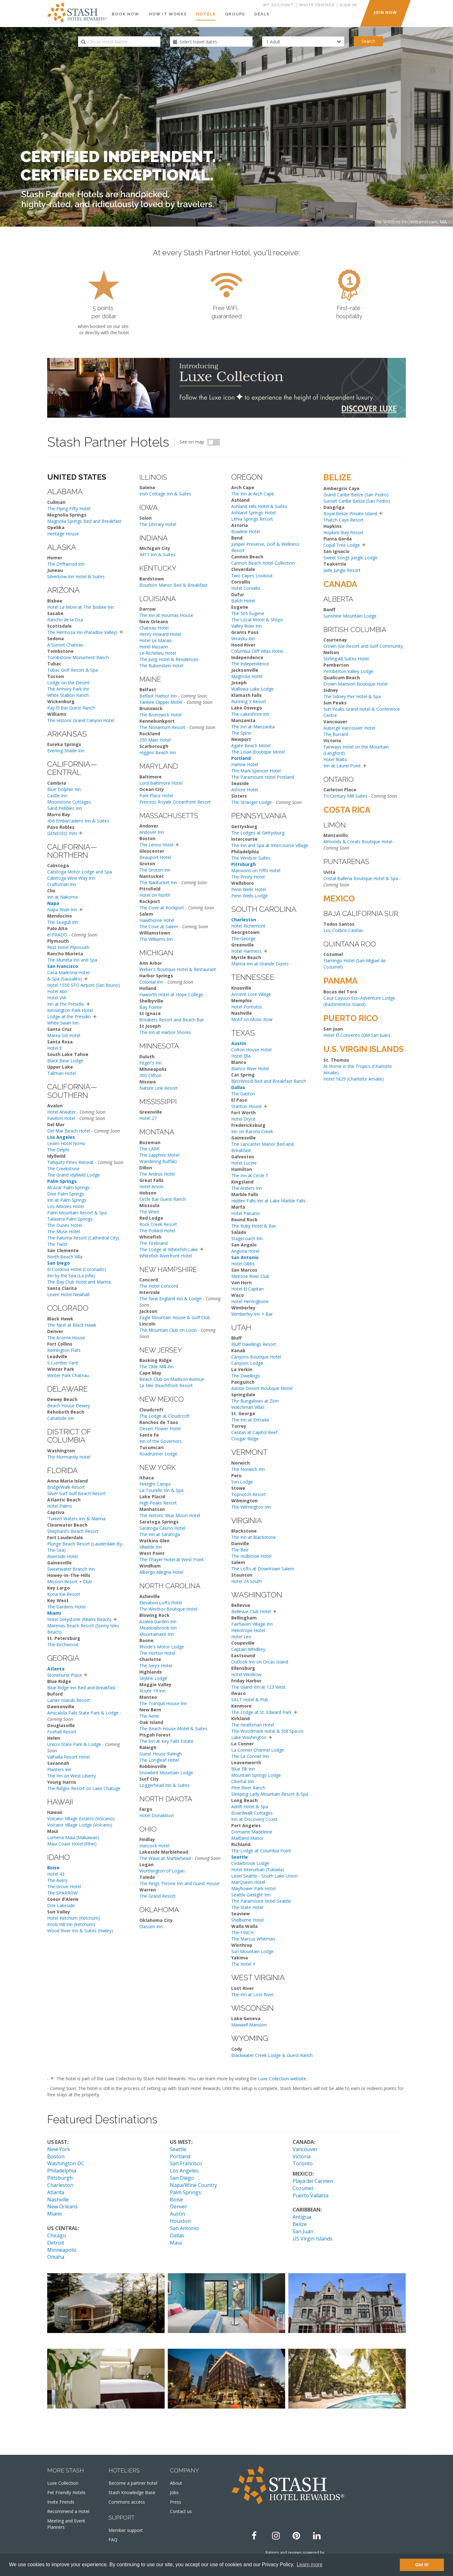 The height and width of the screenshot is (2576, 453). Describe the element at coordinates (253, 1939) in the screenshot. I see `The Marcus Whitman` at that location.